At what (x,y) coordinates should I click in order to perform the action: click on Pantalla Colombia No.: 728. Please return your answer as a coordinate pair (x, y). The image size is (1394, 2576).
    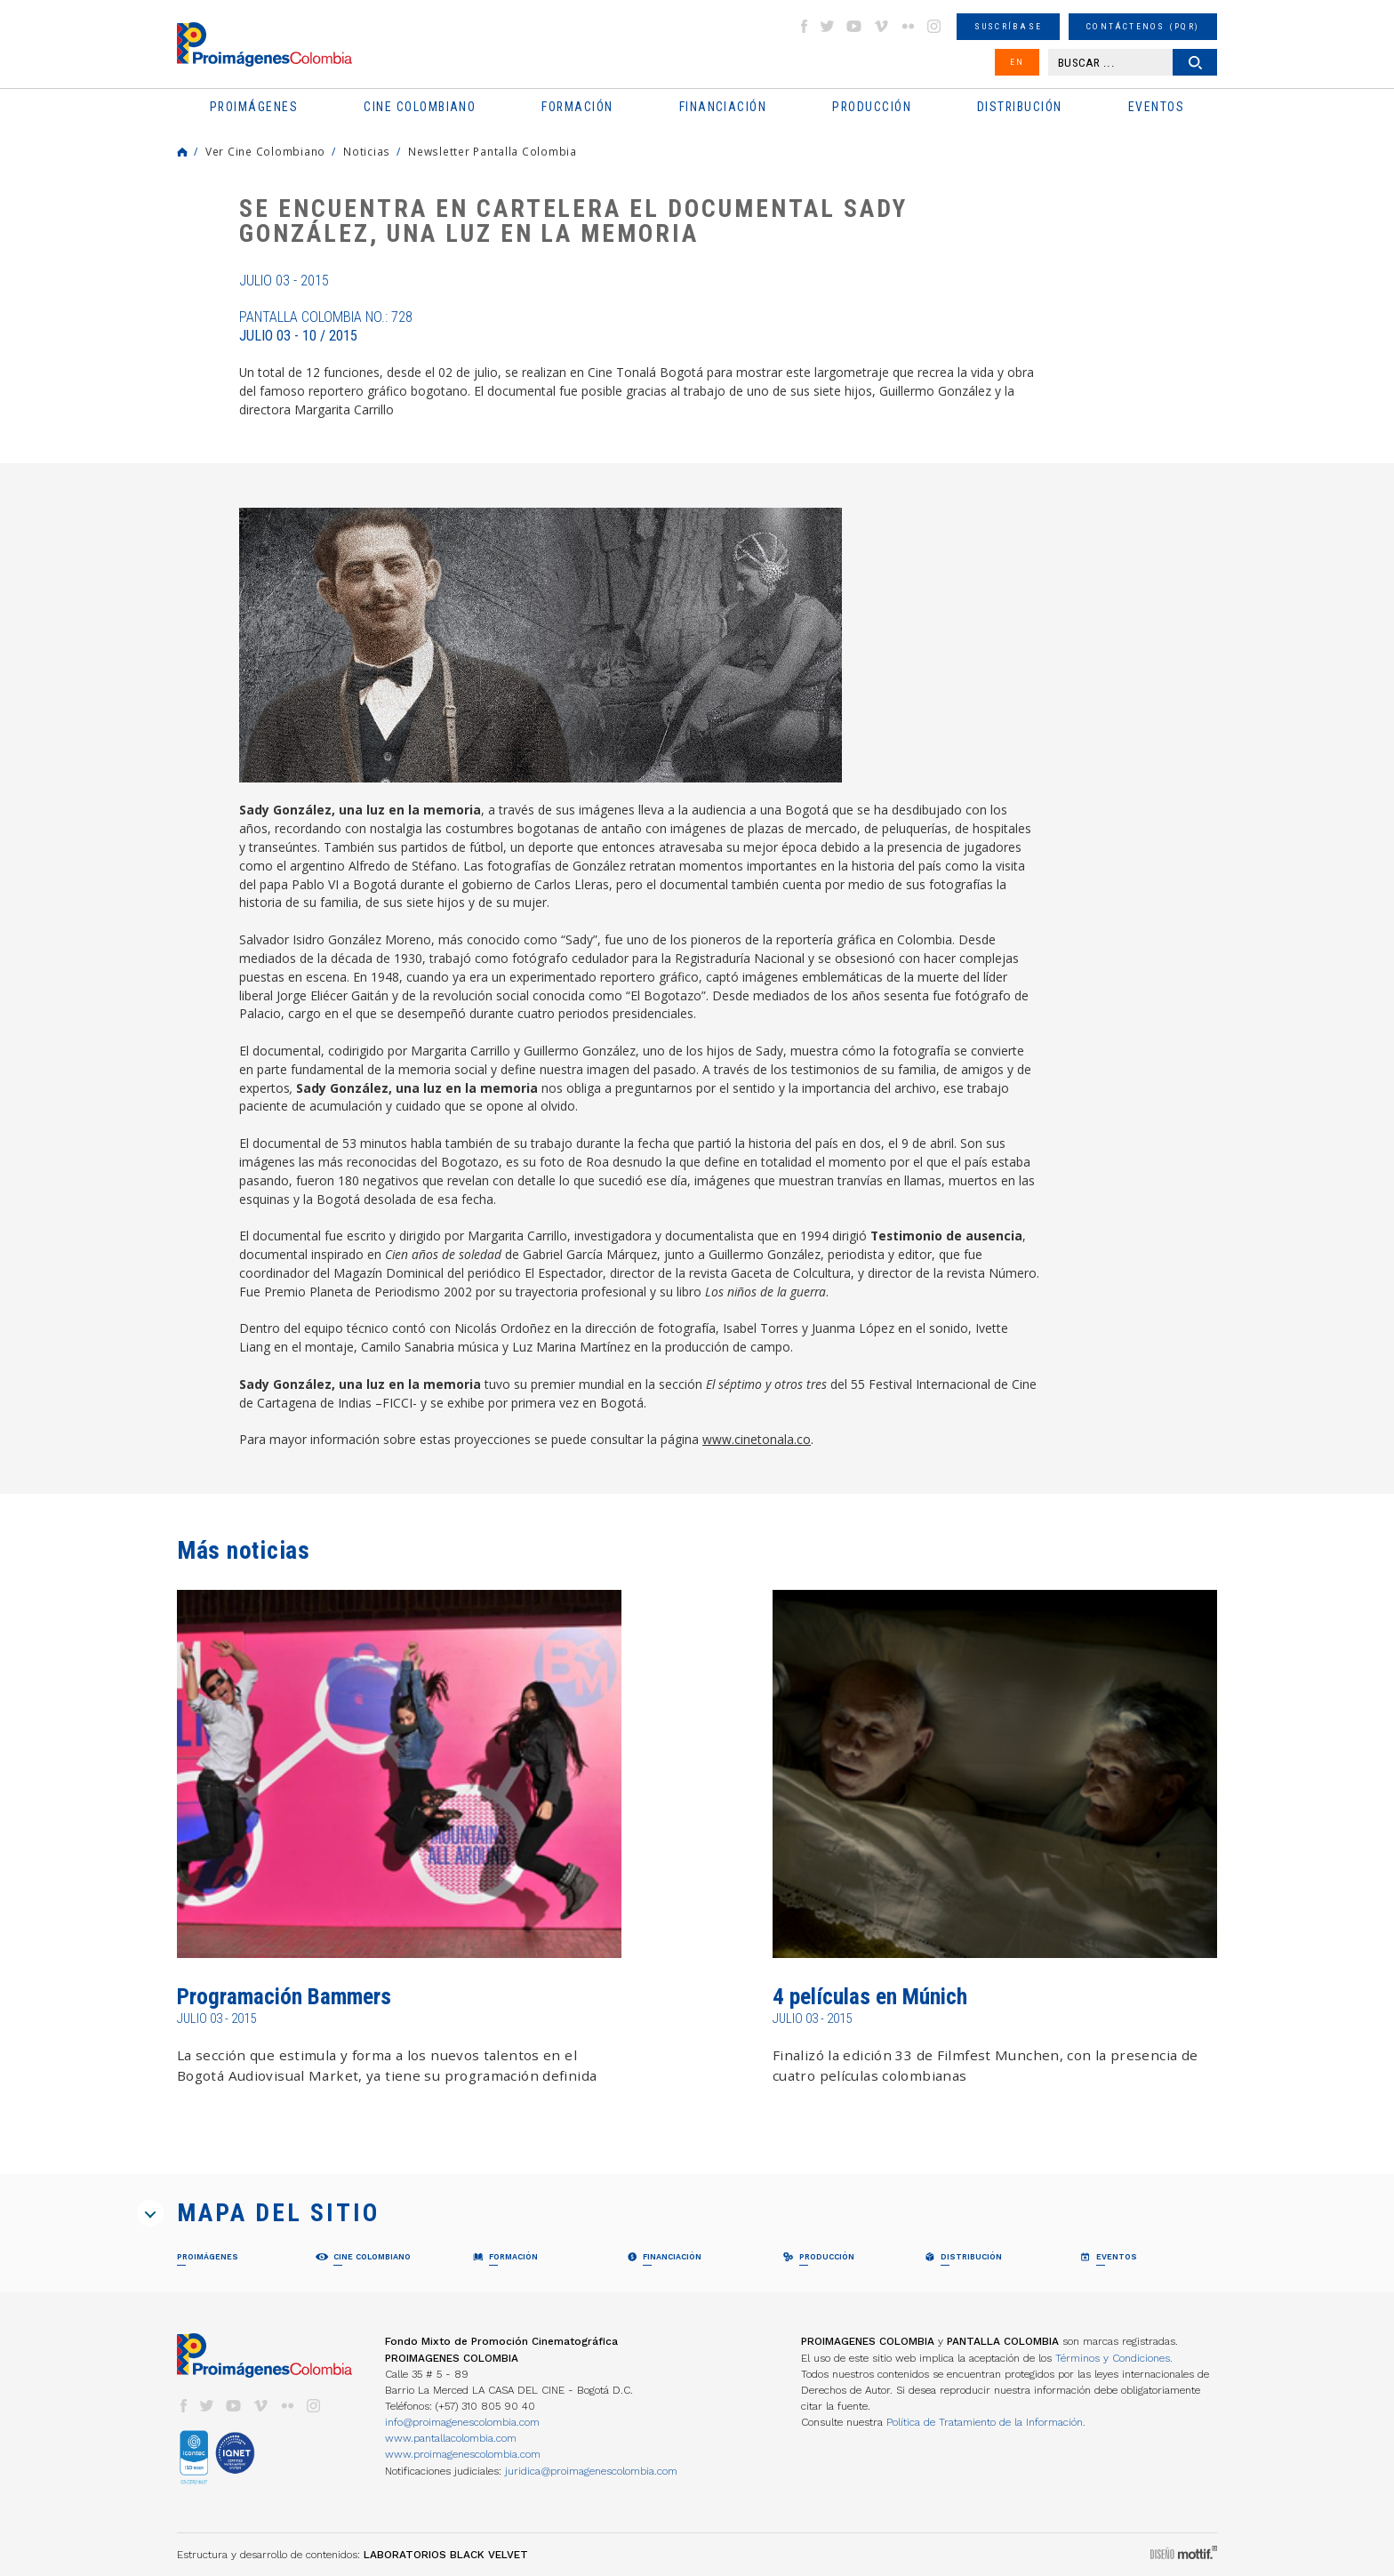
    Looking at the image, I should click on (326, 326).